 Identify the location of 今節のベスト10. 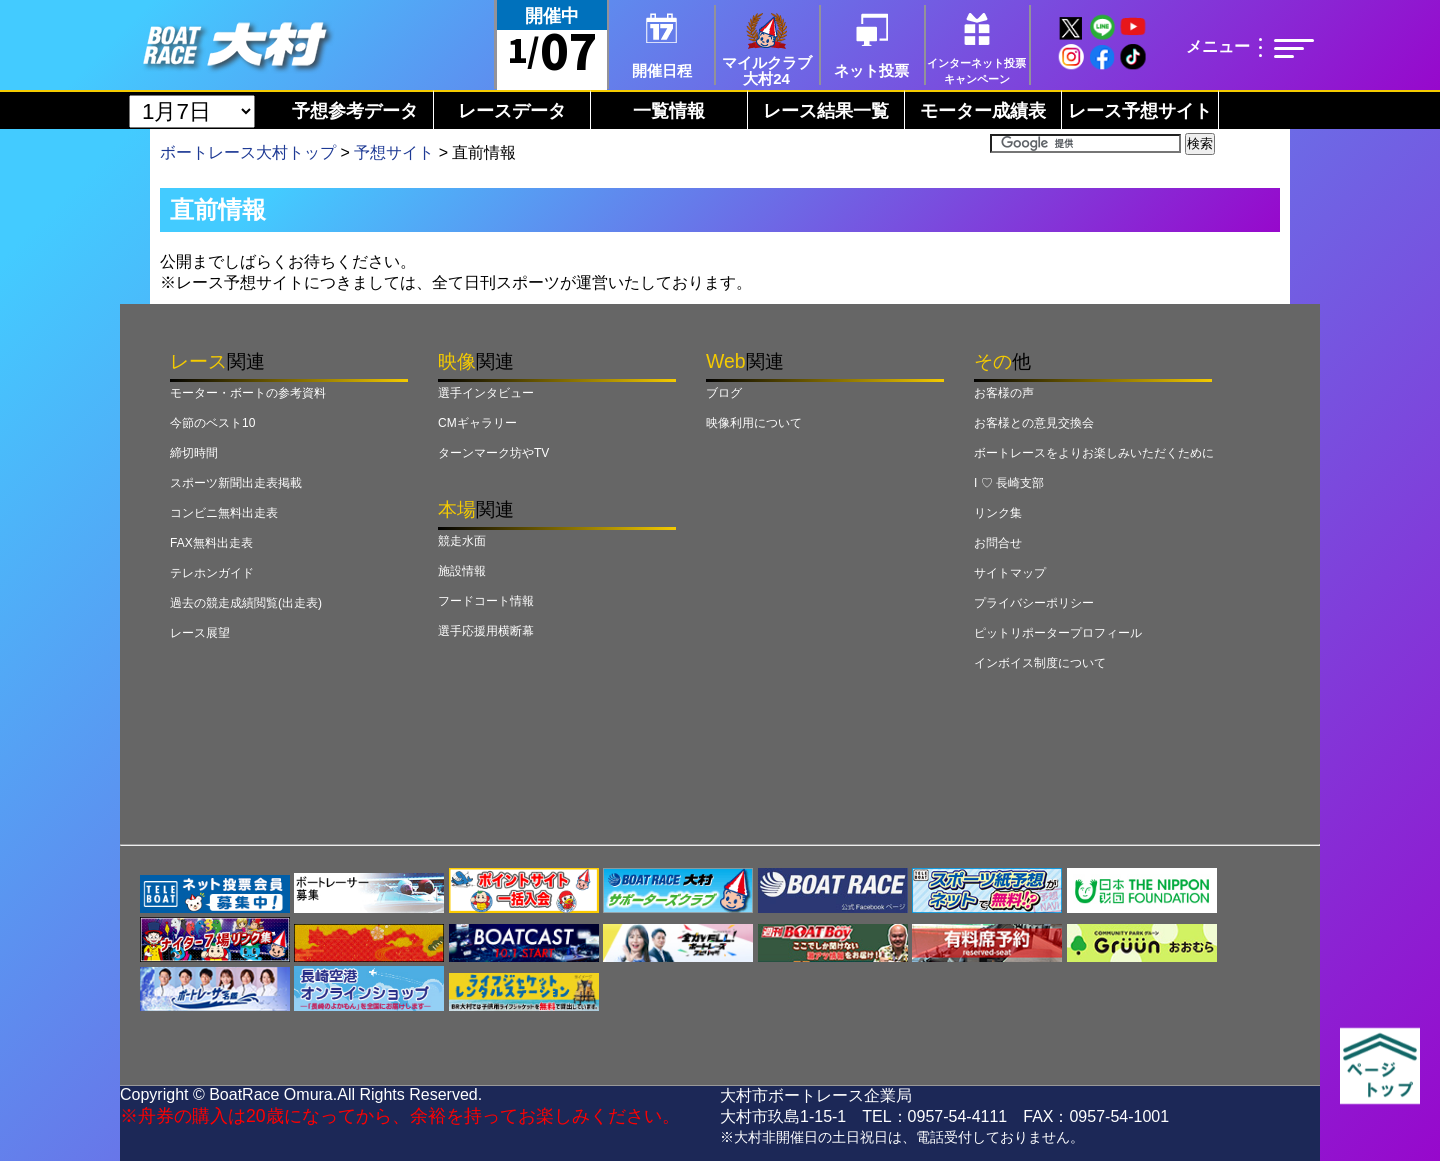
(212, 423).